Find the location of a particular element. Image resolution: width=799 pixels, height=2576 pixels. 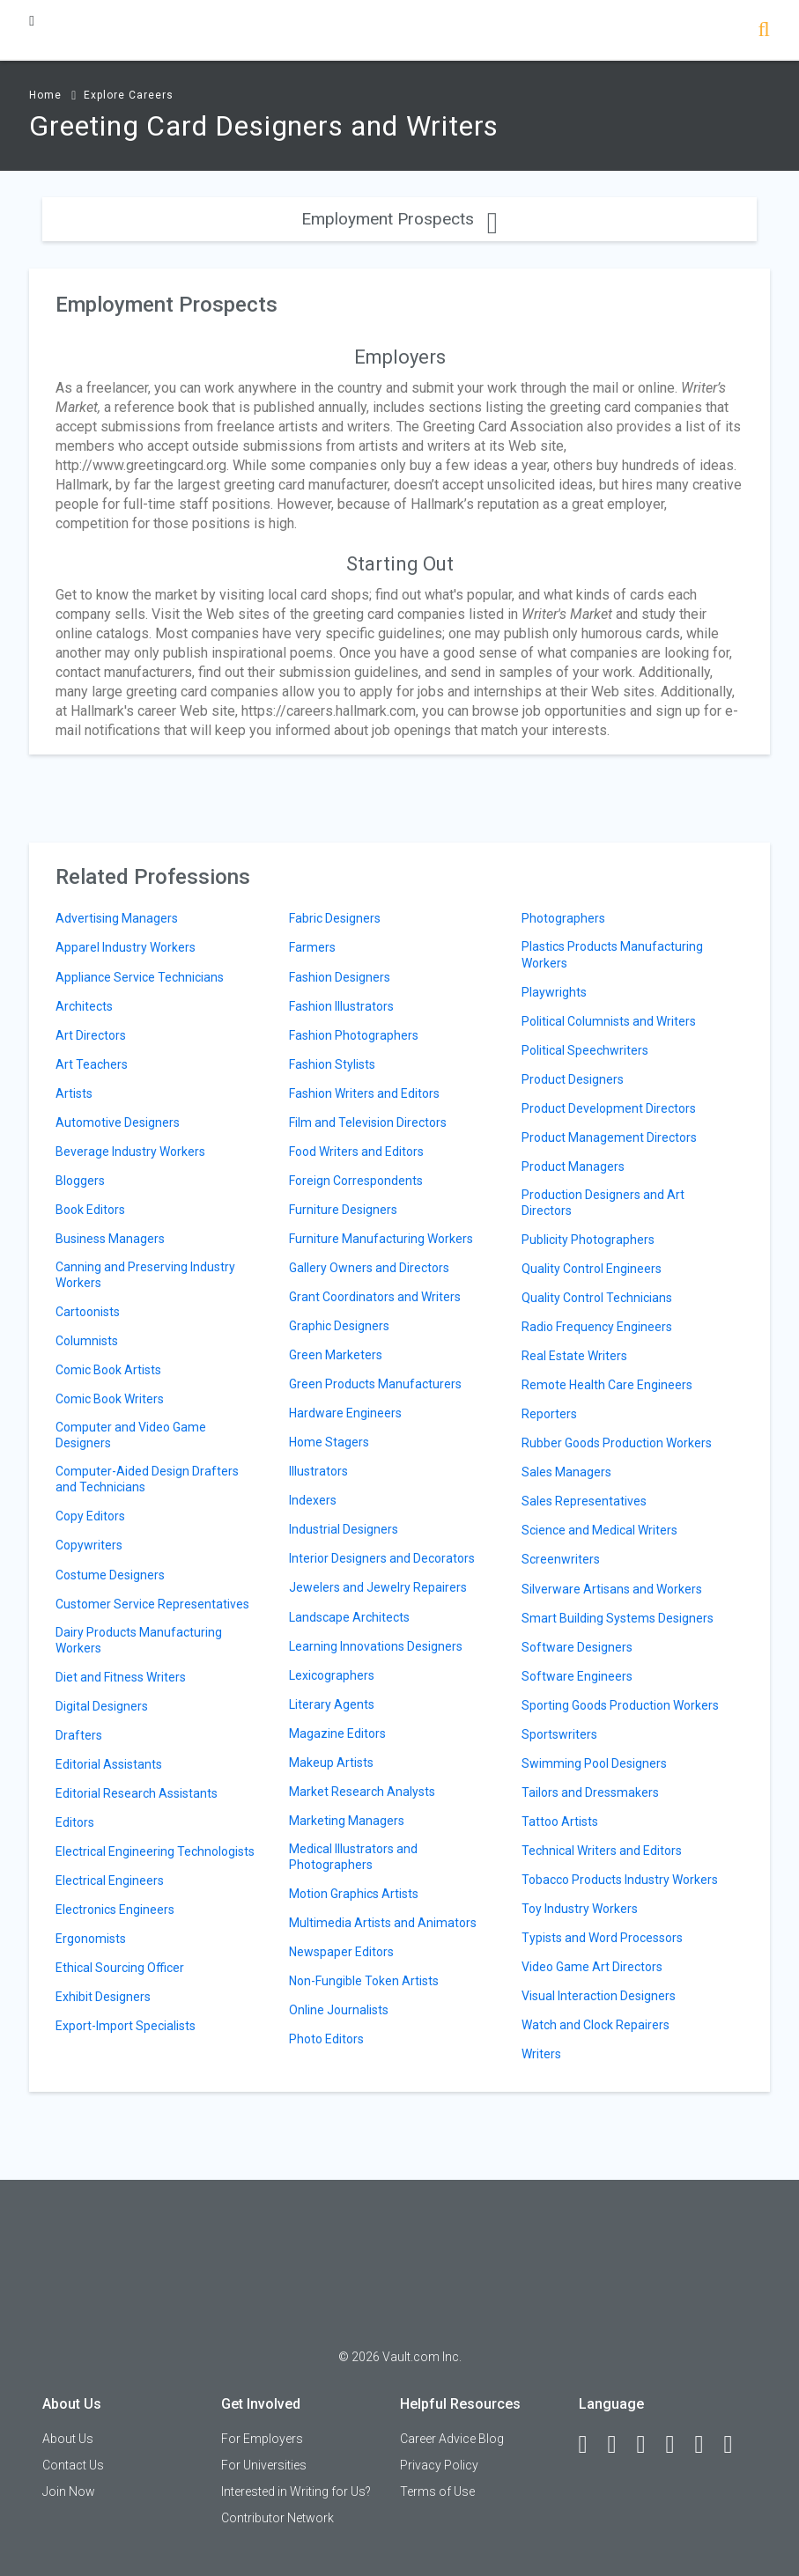

Illustrators is located at coordinates (318, 1471).